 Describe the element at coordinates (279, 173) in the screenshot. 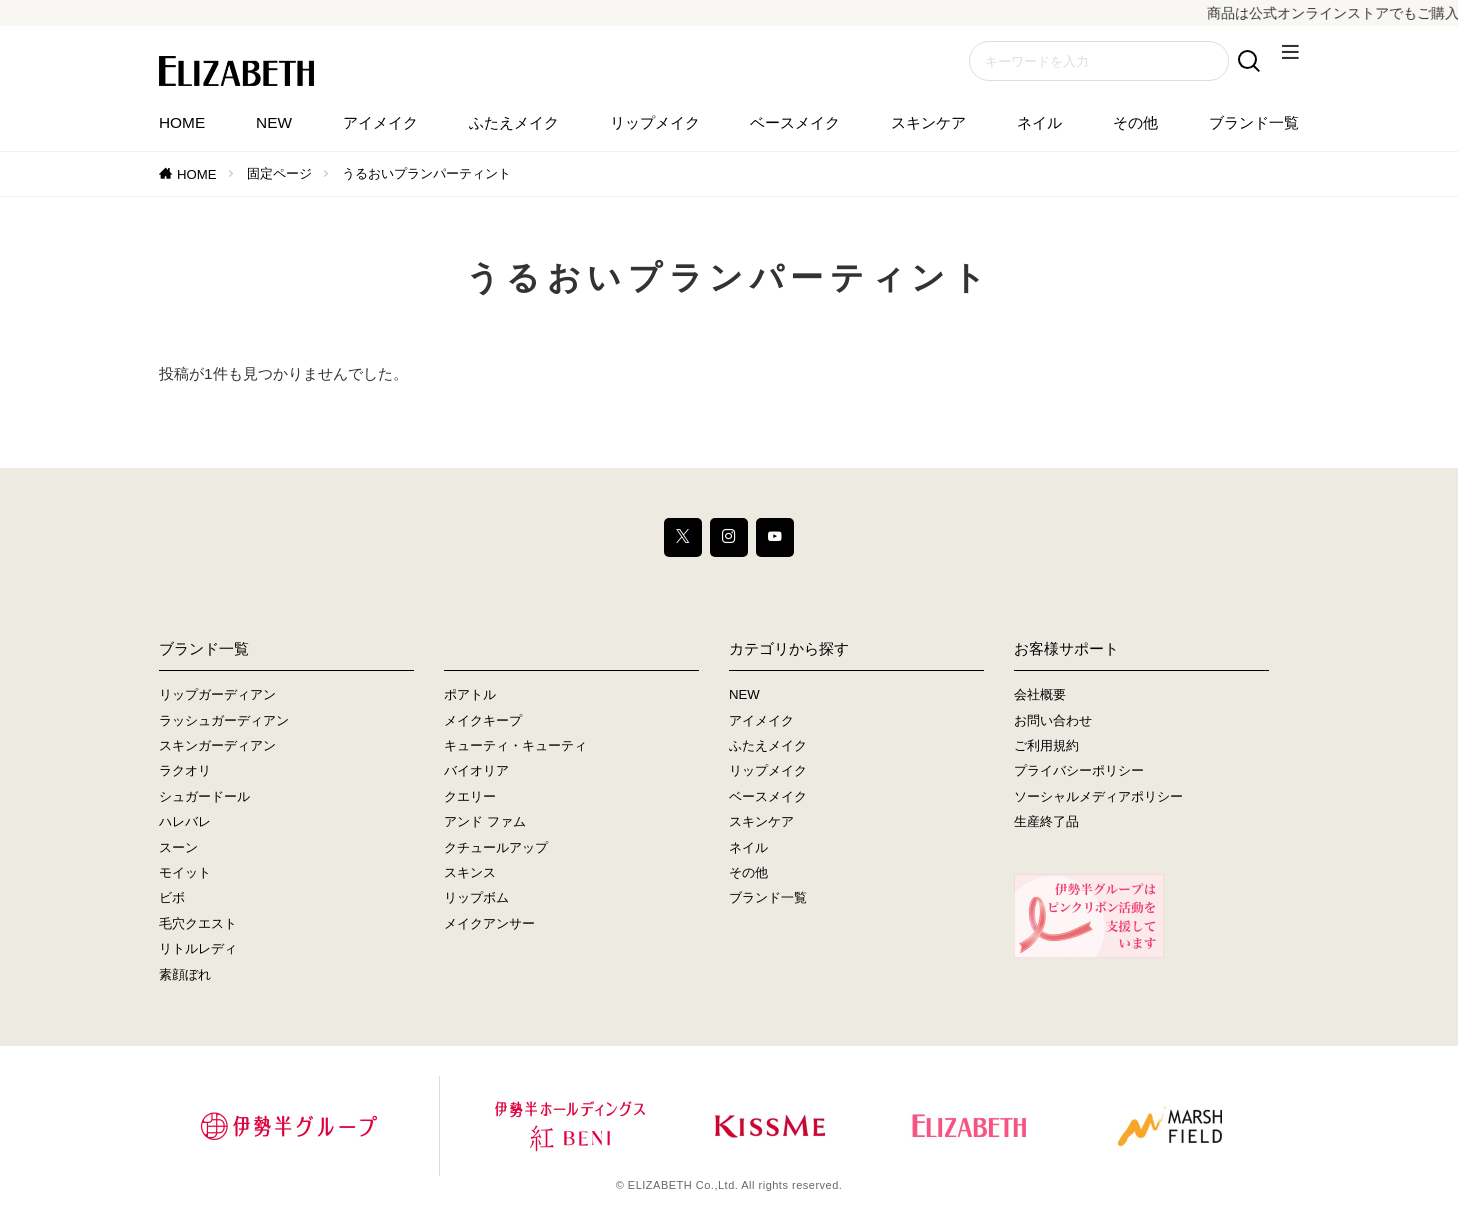

I see `固定ページ` at that location.